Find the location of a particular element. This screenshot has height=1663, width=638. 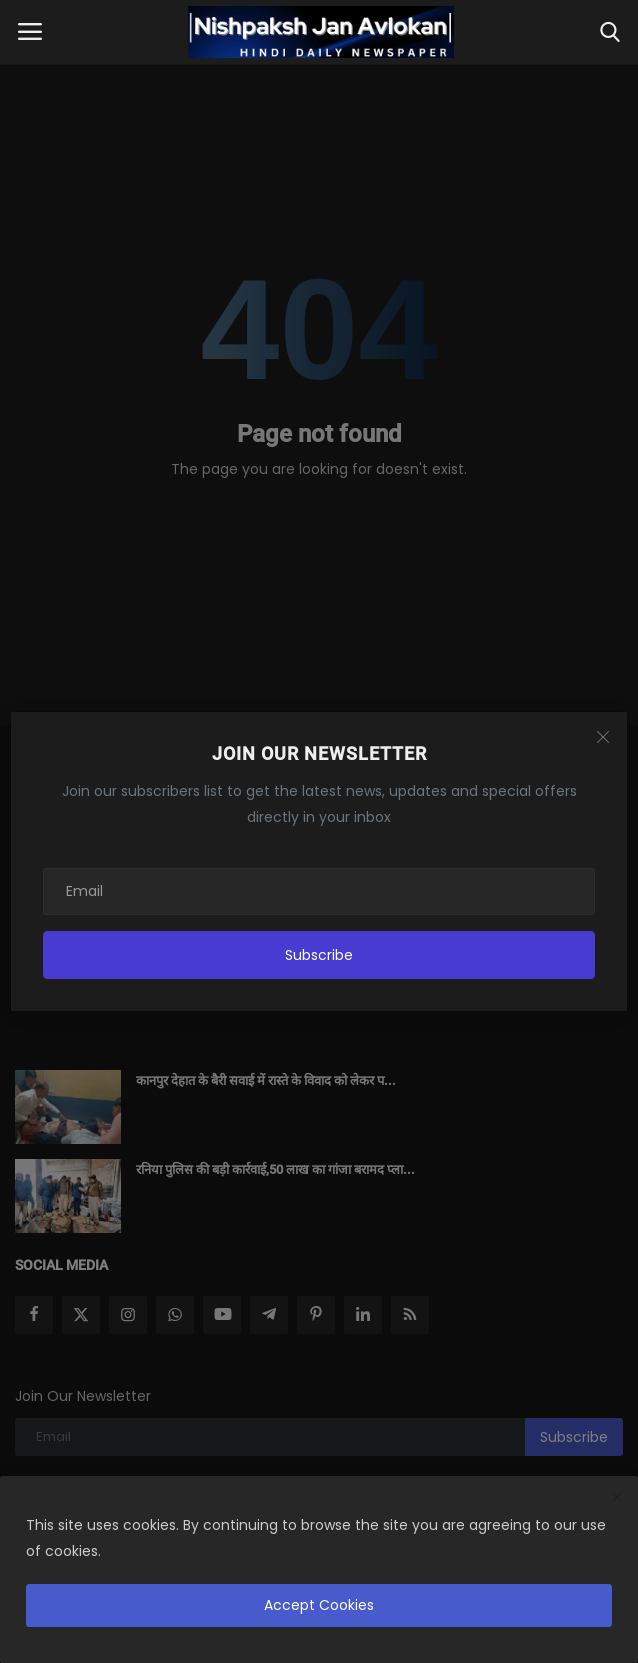

Subscribe is located at coordinates (319, 955).